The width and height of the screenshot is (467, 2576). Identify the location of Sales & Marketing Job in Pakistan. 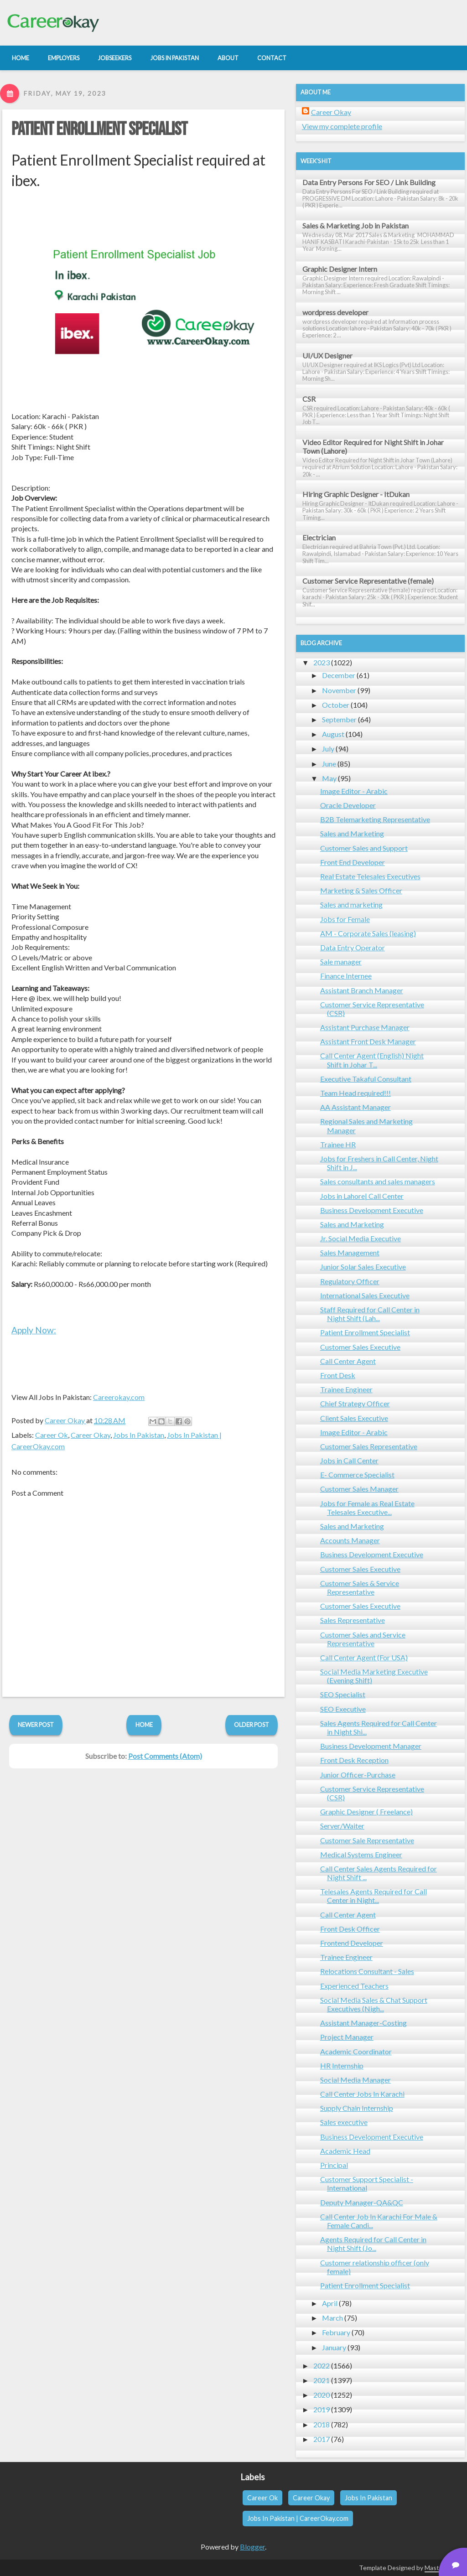
(355, 225).